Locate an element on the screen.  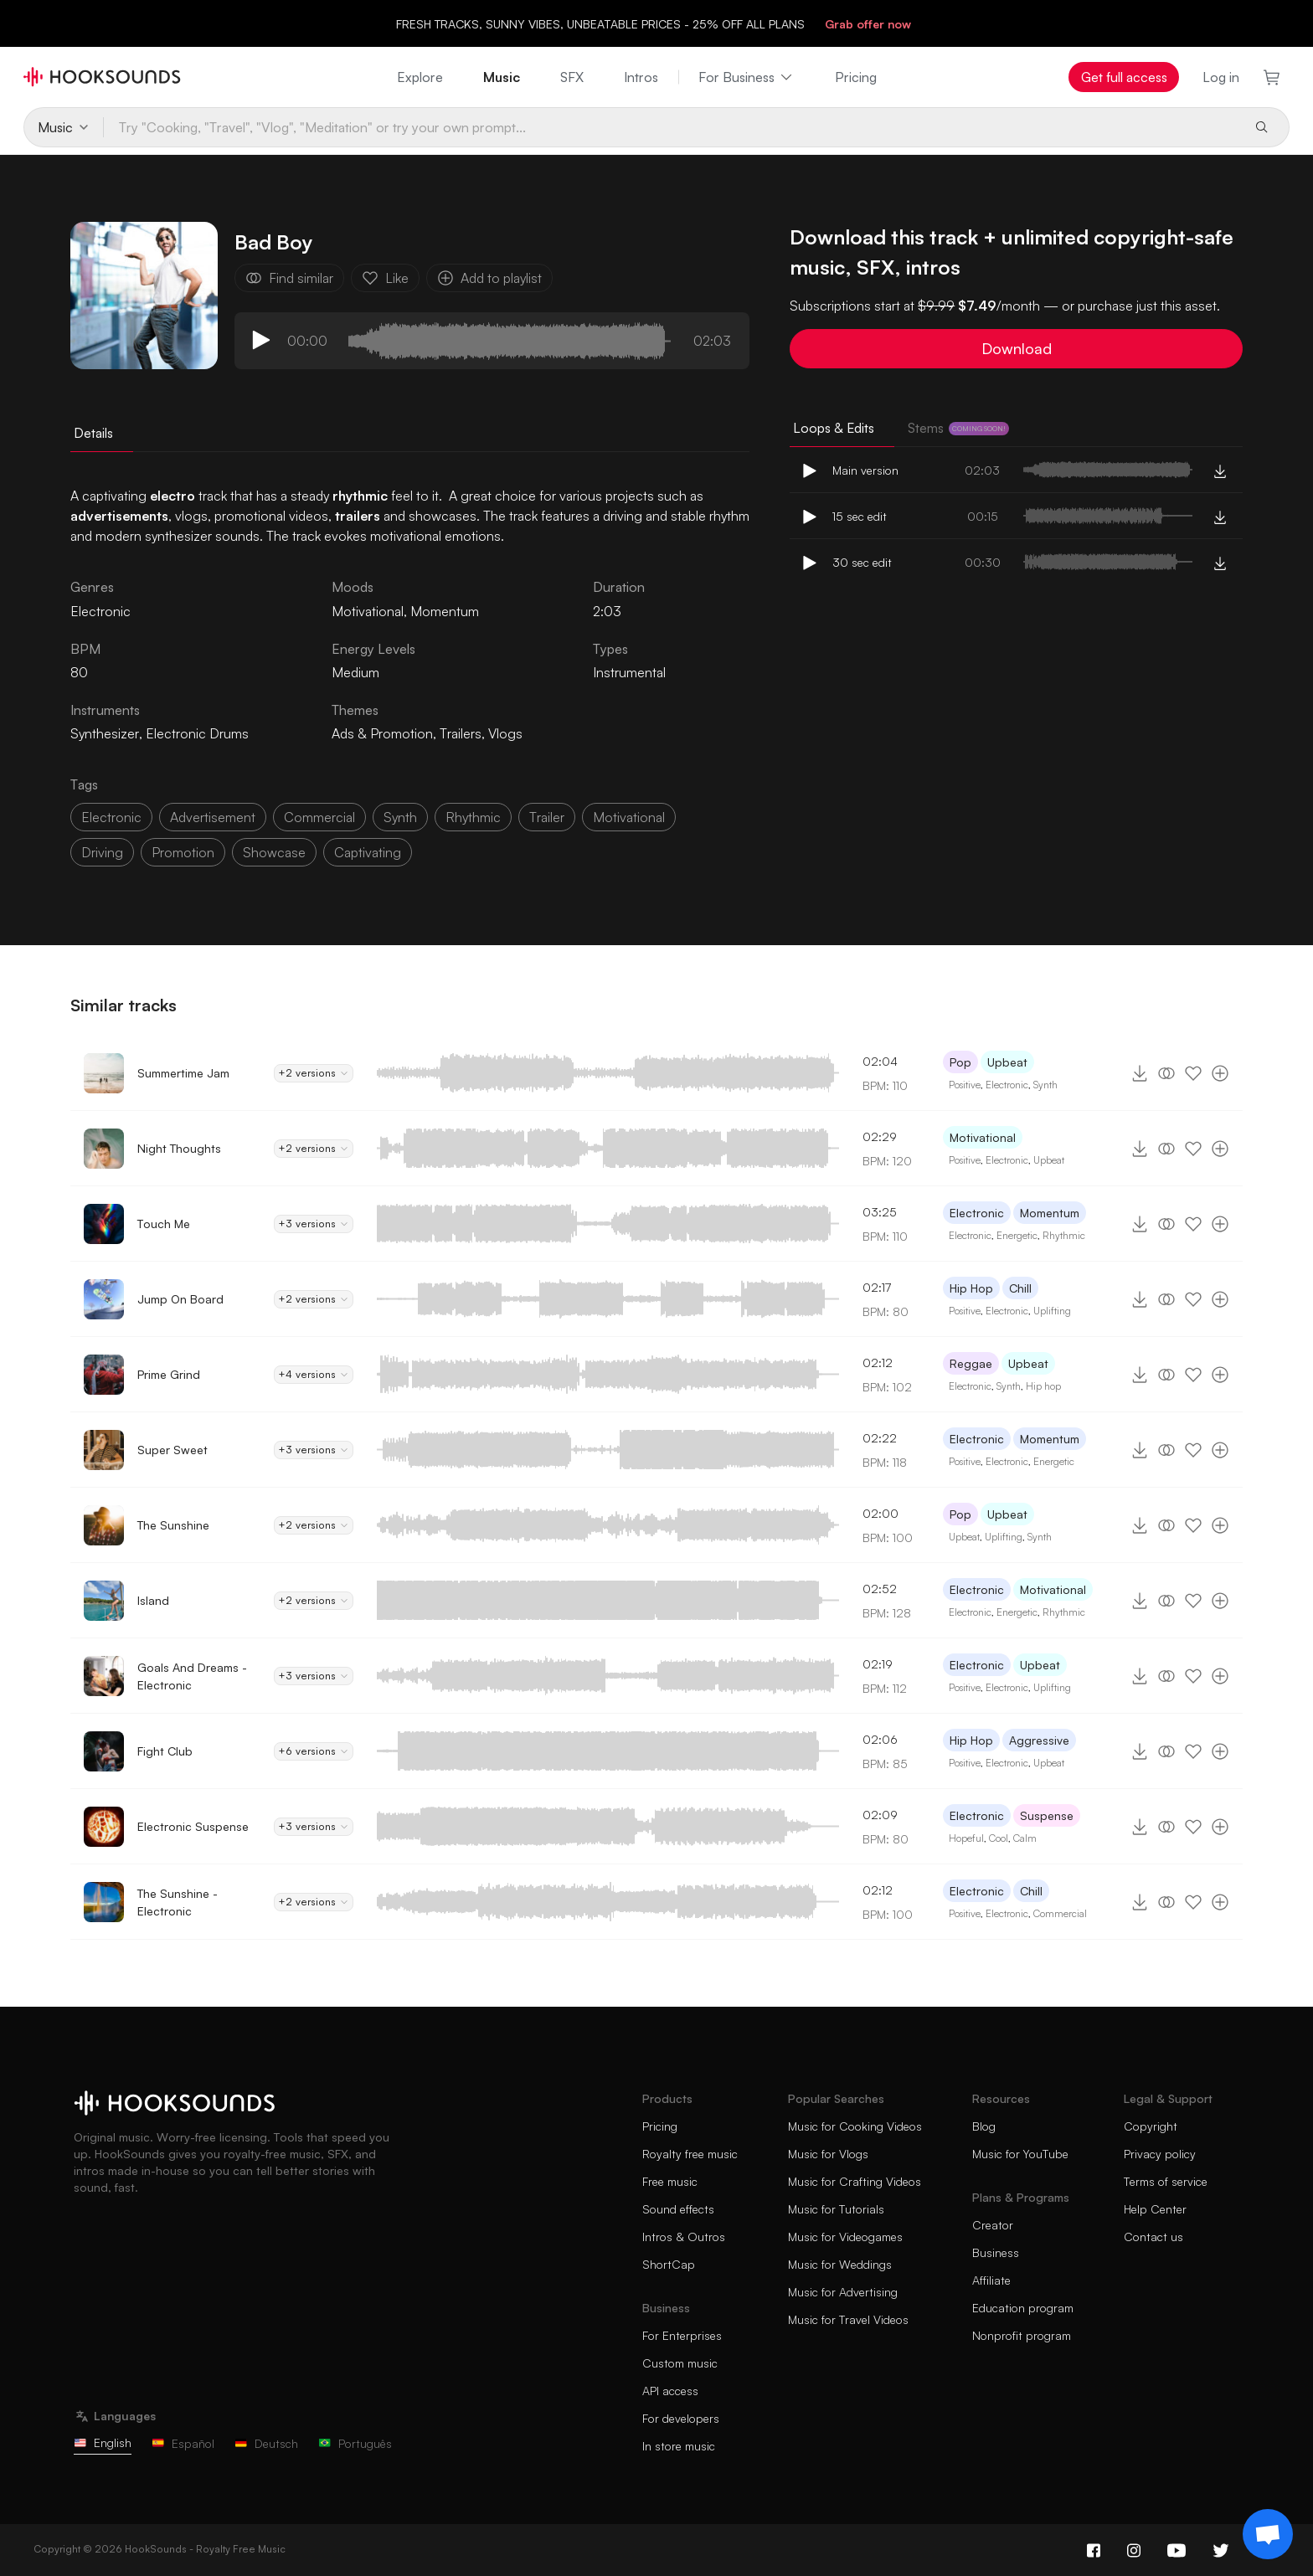
Electronic Suspense is located at coordinates (193, 1826).